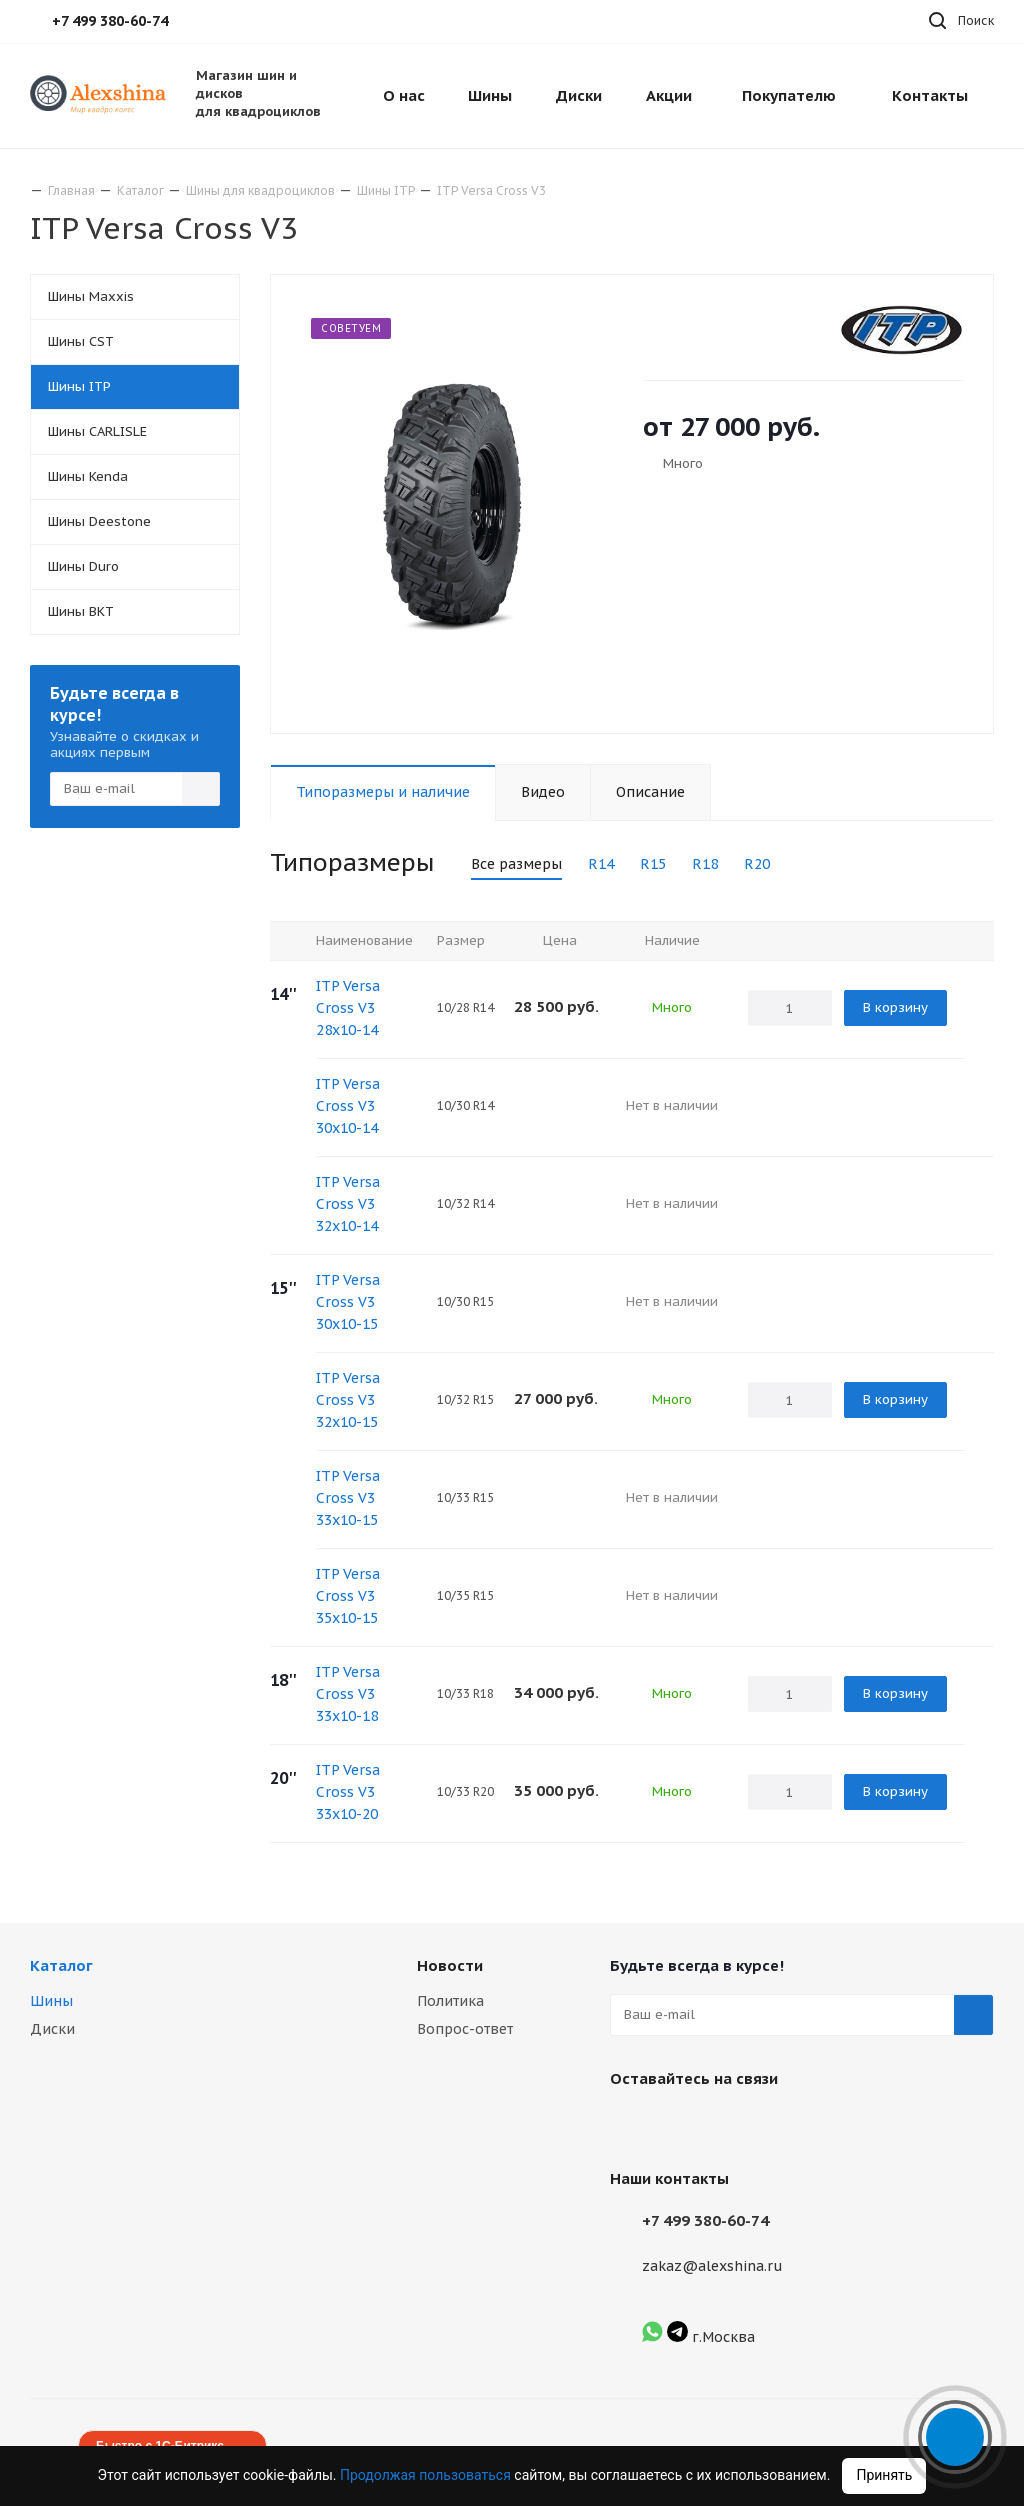  What do you see at coordinates (348, 1596) in the screenshot?
I see `ITP Versa Cross V3 35x10-15` at bounding box center [348, 1596].